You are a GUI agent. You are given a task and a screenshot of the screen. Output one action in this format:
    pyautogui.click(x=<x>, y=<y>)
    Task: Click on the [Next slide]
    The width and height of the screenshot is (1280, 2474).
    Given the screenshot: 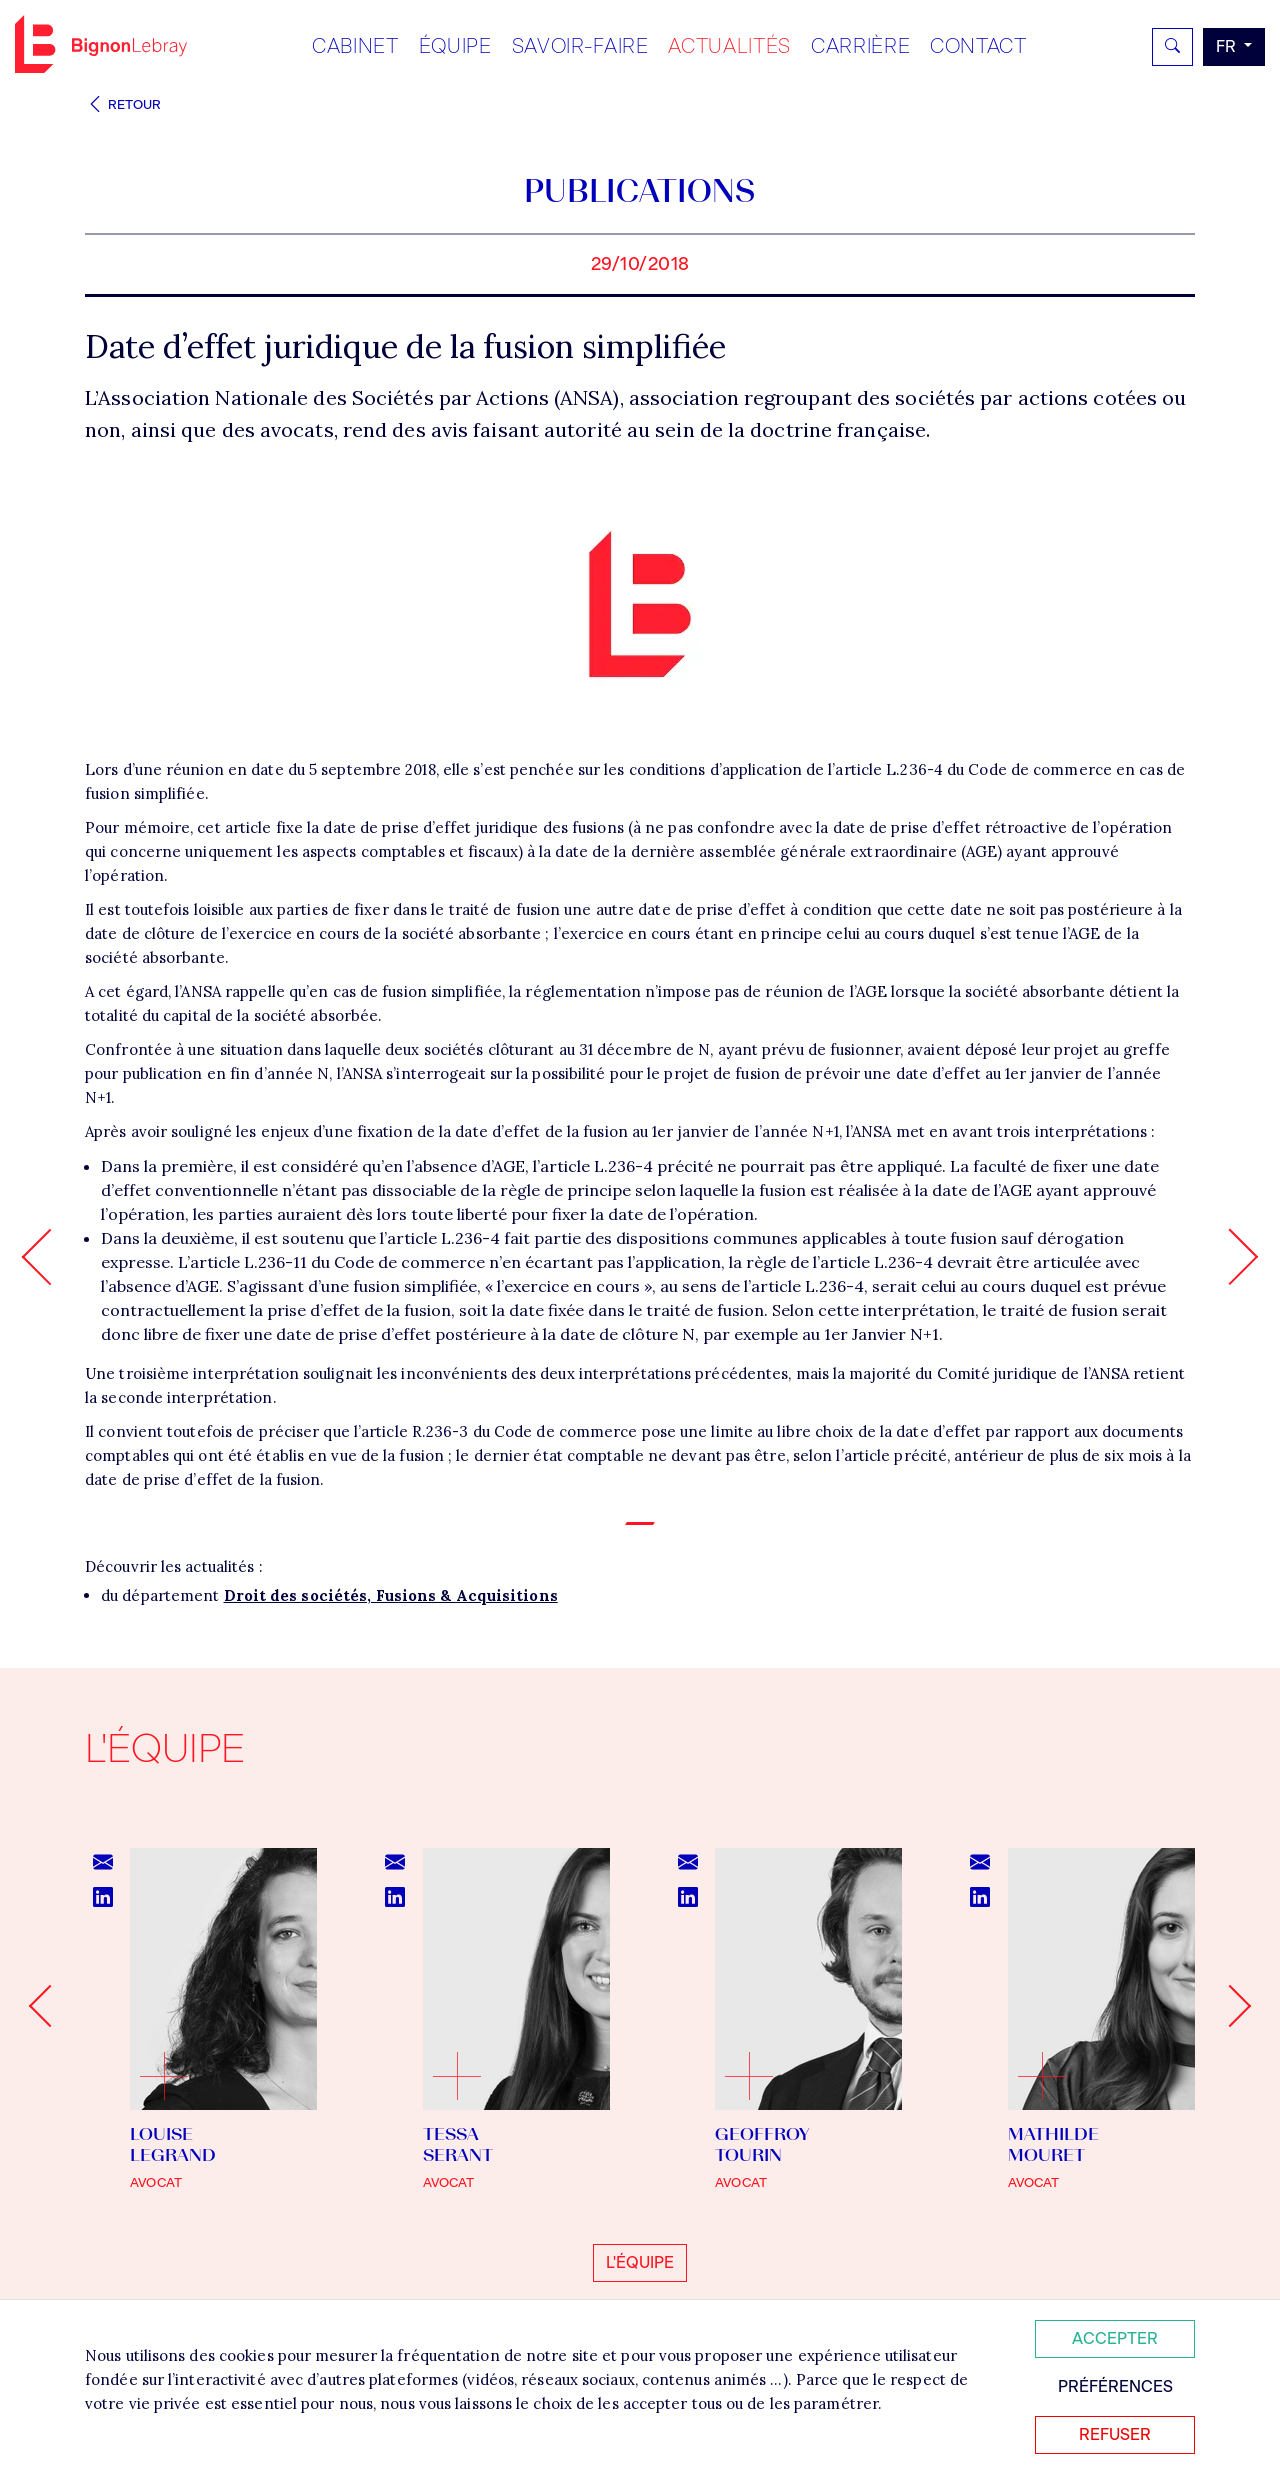 What is the action you would take?
    pyautogui.click(x=1230, y=2006)
    